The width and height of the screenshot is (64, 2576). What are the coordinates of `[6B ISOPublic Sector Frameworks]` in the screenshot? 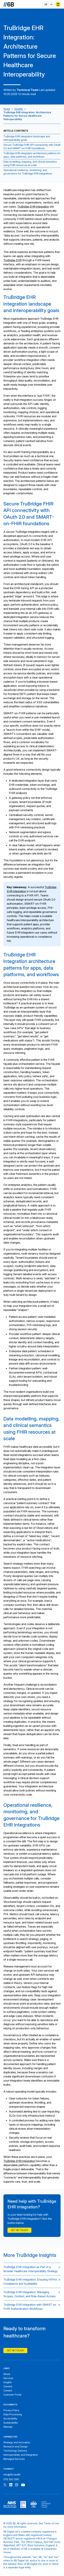 It's located at (45, 2504).